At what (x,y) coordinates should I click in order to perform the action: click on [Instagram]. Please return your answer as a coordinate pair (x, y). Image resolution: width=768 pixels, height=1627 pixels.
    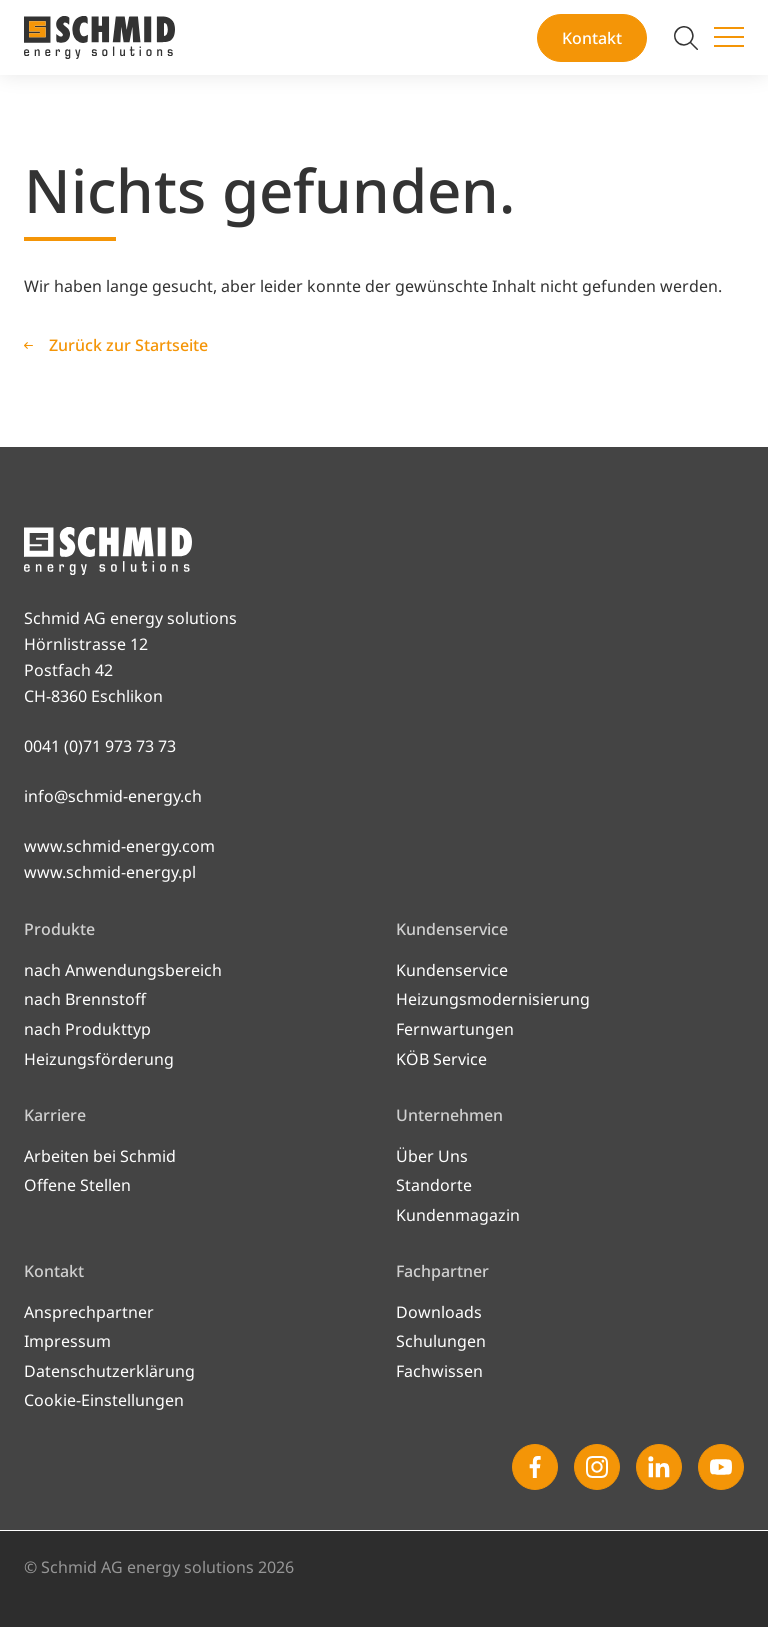
    Looking at the image, I should click on (597, 1467).